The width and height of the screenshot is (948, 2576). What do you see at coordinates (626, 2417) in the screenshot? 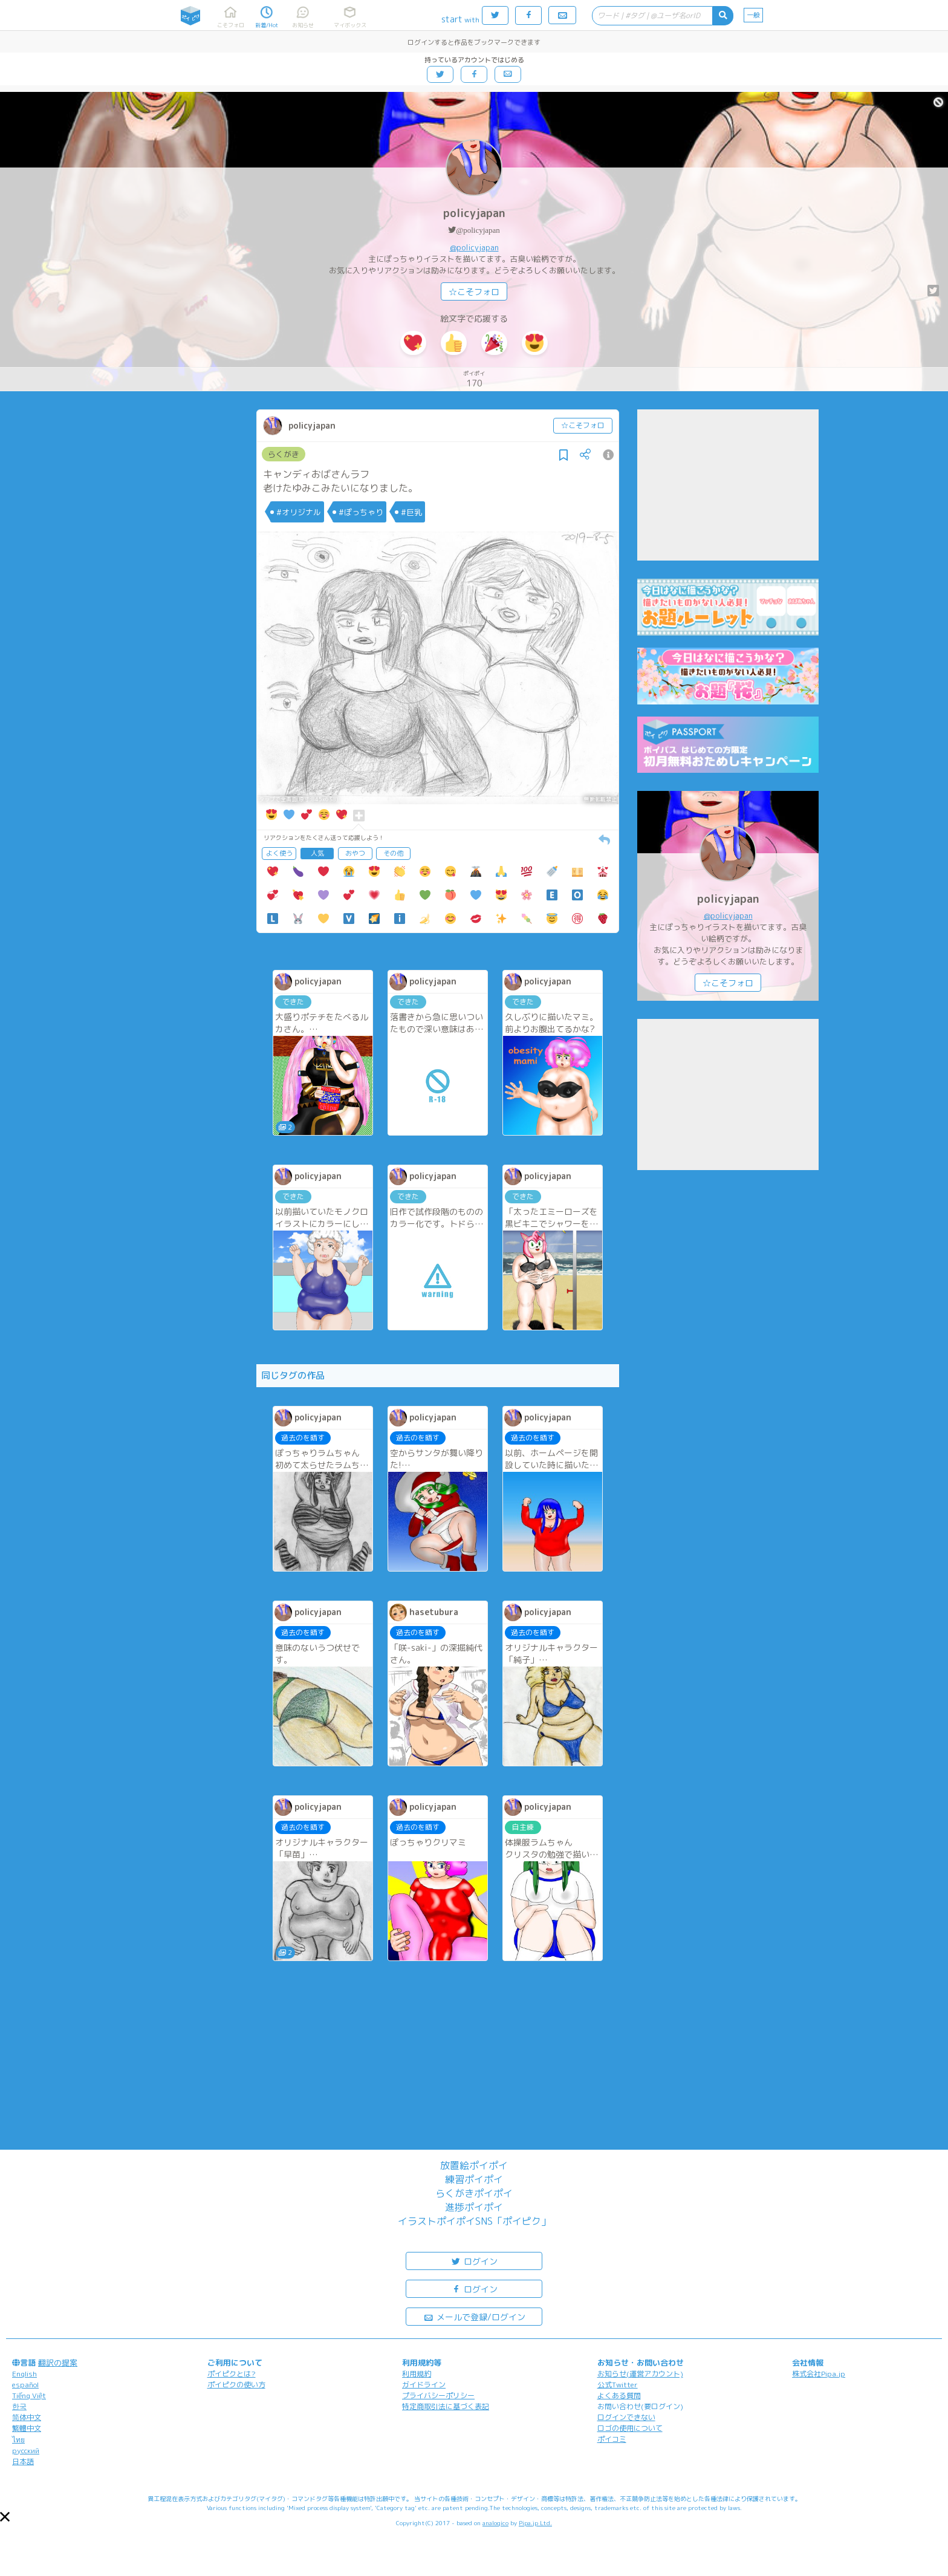
I see `ログインできない` at bounding box center [626, 2417].